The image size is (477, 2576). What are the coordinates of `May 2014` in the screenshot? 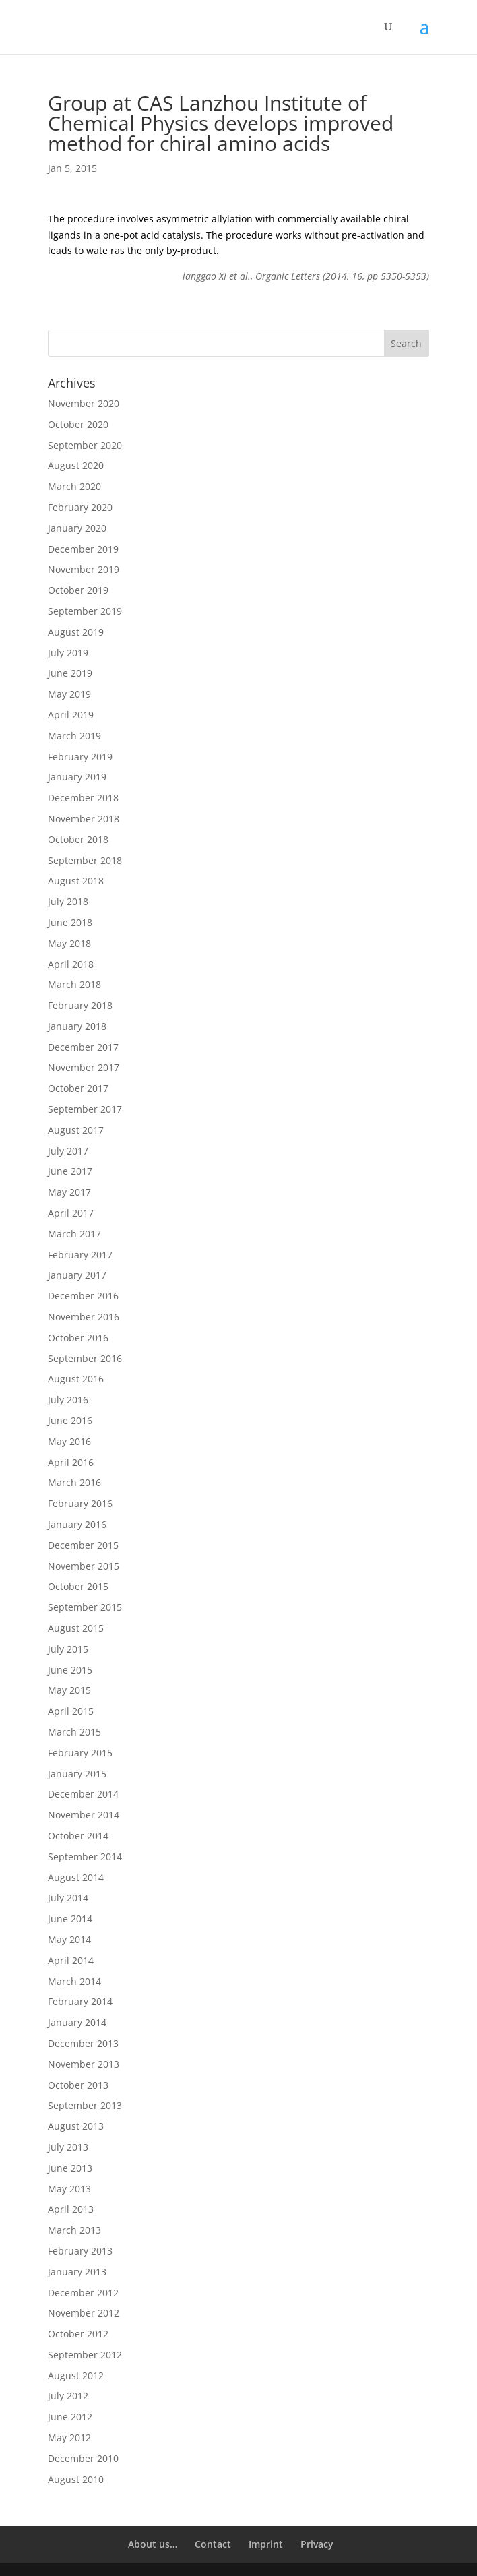 It's located at (69, 1939).